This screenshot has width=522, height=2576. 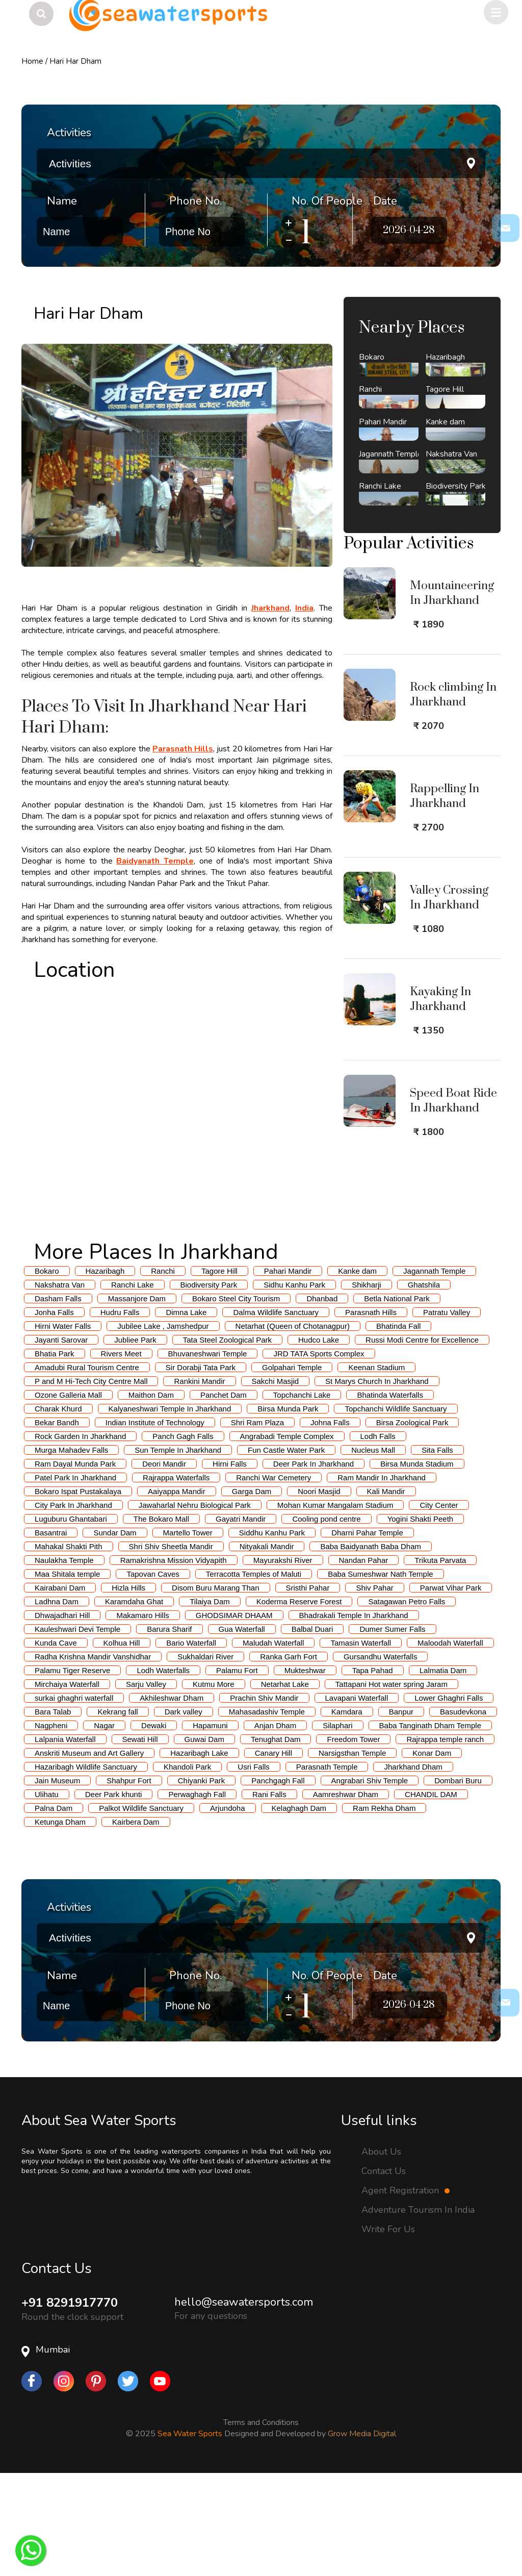 What do you see at coordinates (210, 1702) in the screenshot?
I see `Tilaiya Dam` at bounding box center [210, 1702].